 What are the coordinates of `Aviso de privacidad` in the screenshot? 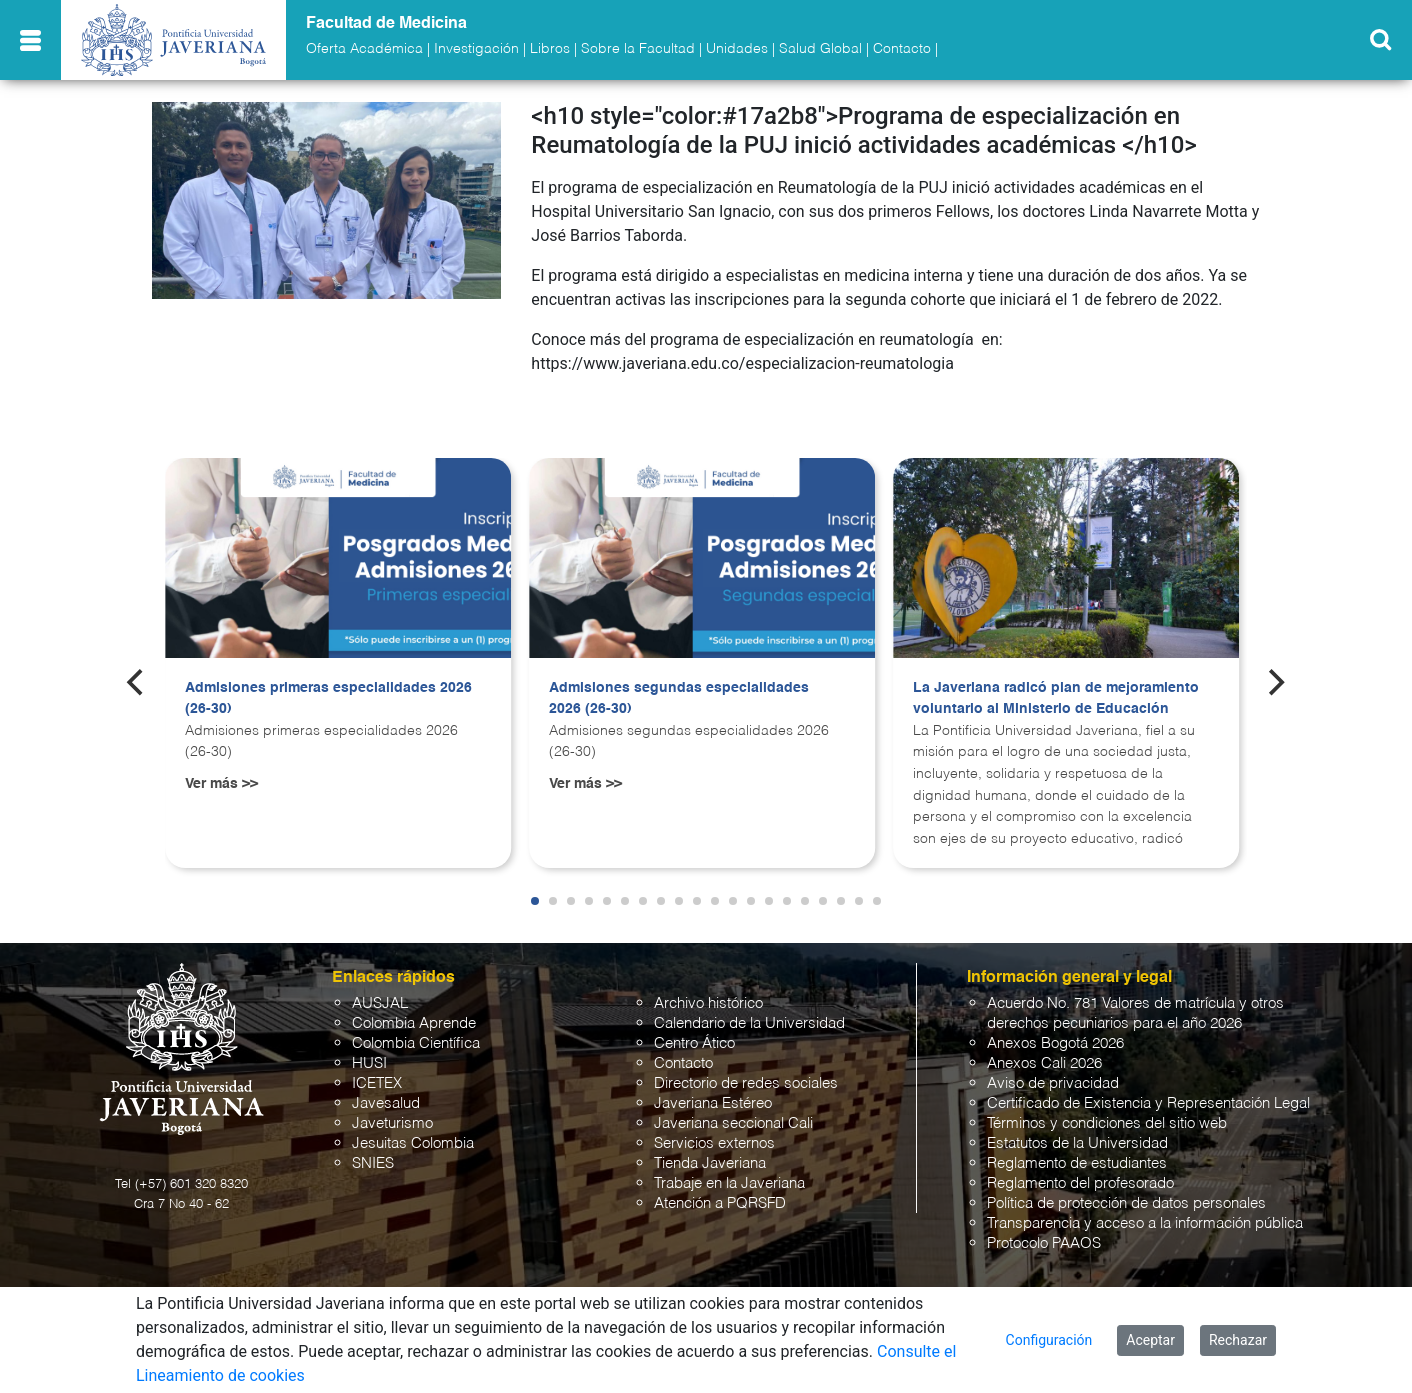 It's located at (1053, 1083).